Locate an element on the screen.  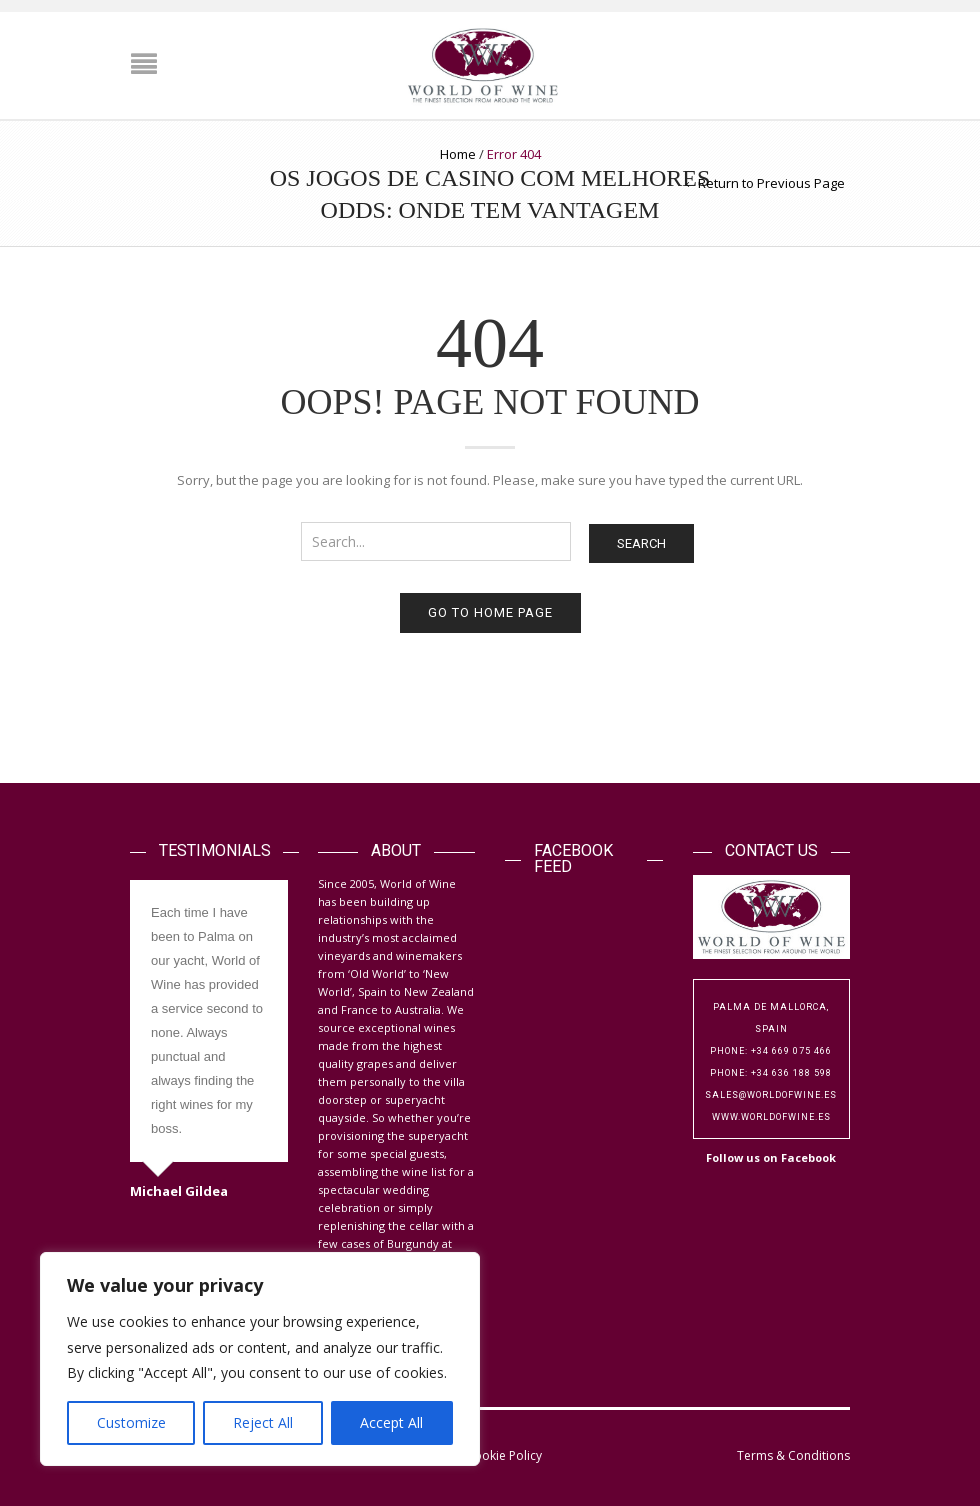
Home is located at coordinates (458, 154).